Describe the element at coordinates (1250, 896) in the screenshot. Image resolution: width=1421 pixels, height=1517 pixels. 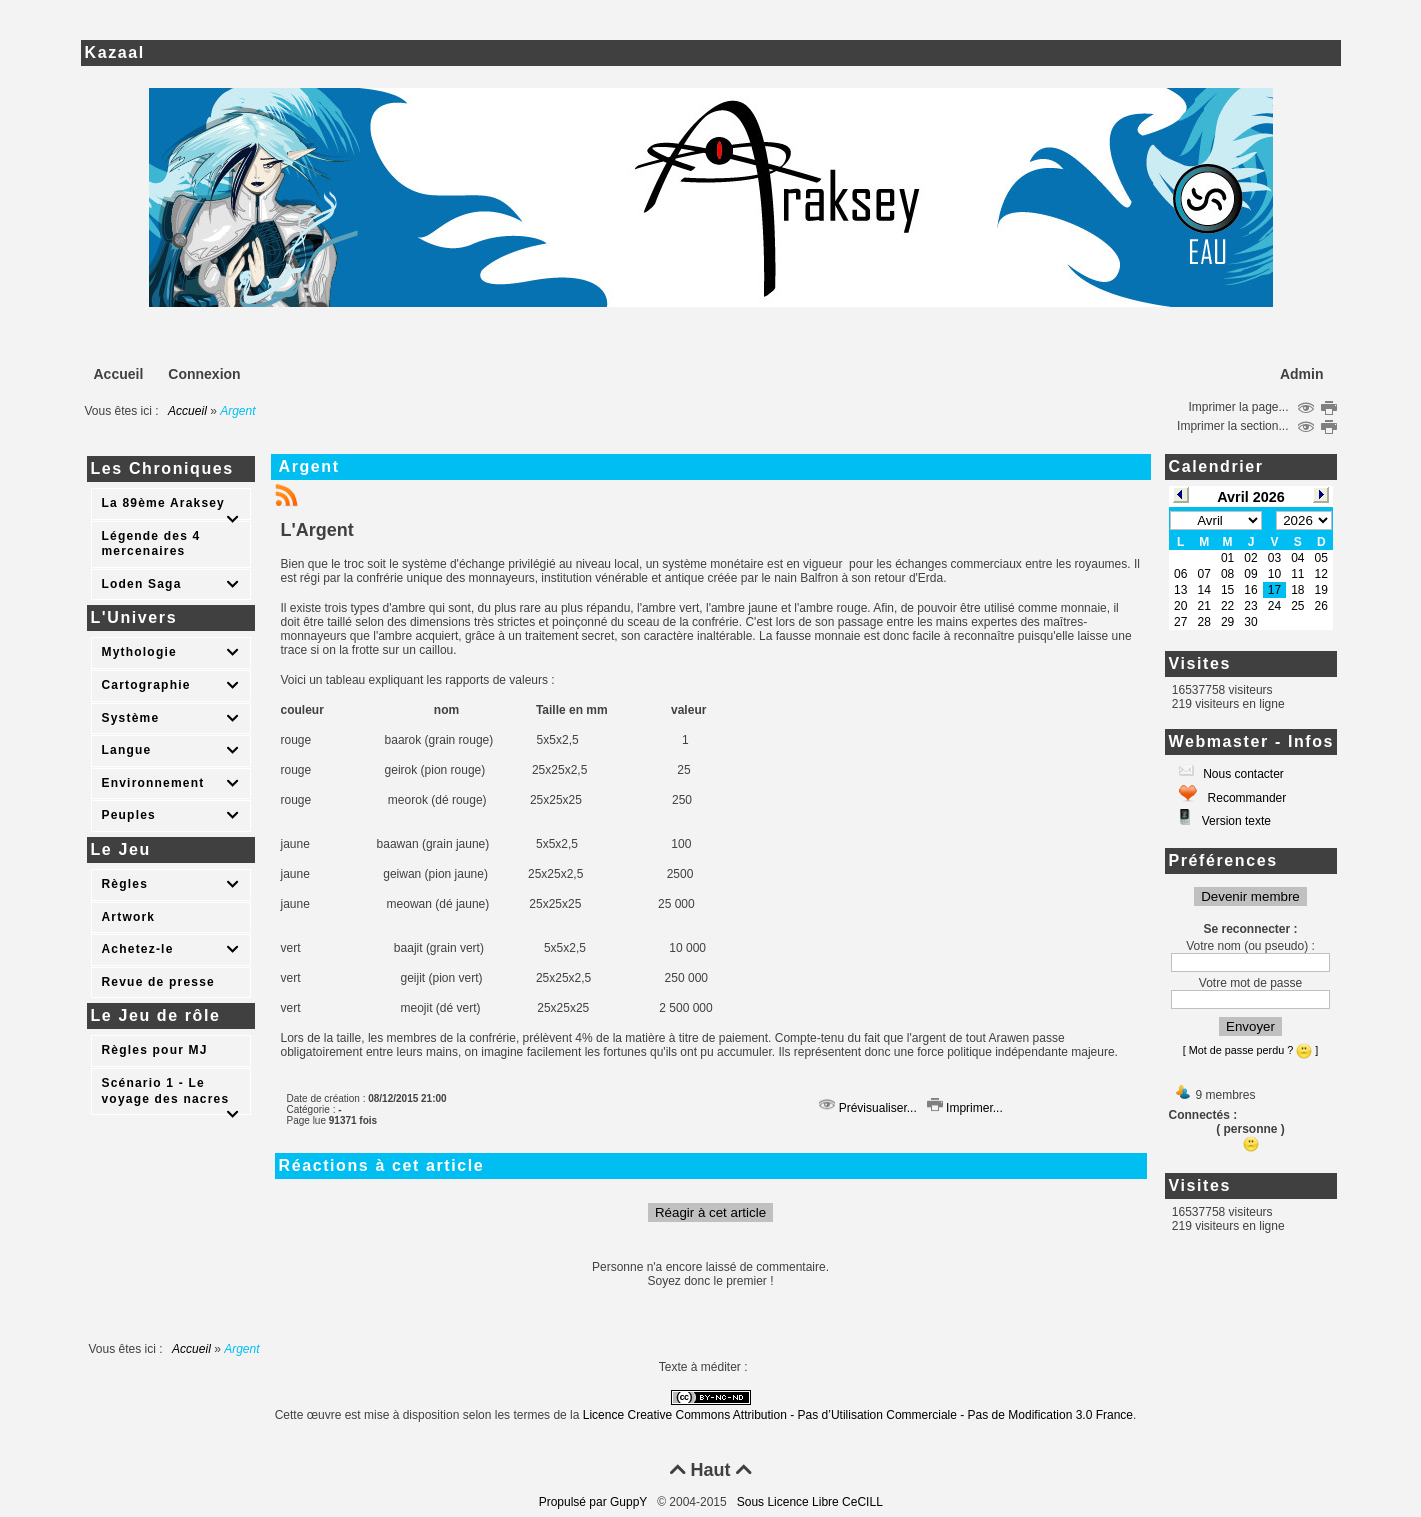
I see `Devenir membre` at that location.